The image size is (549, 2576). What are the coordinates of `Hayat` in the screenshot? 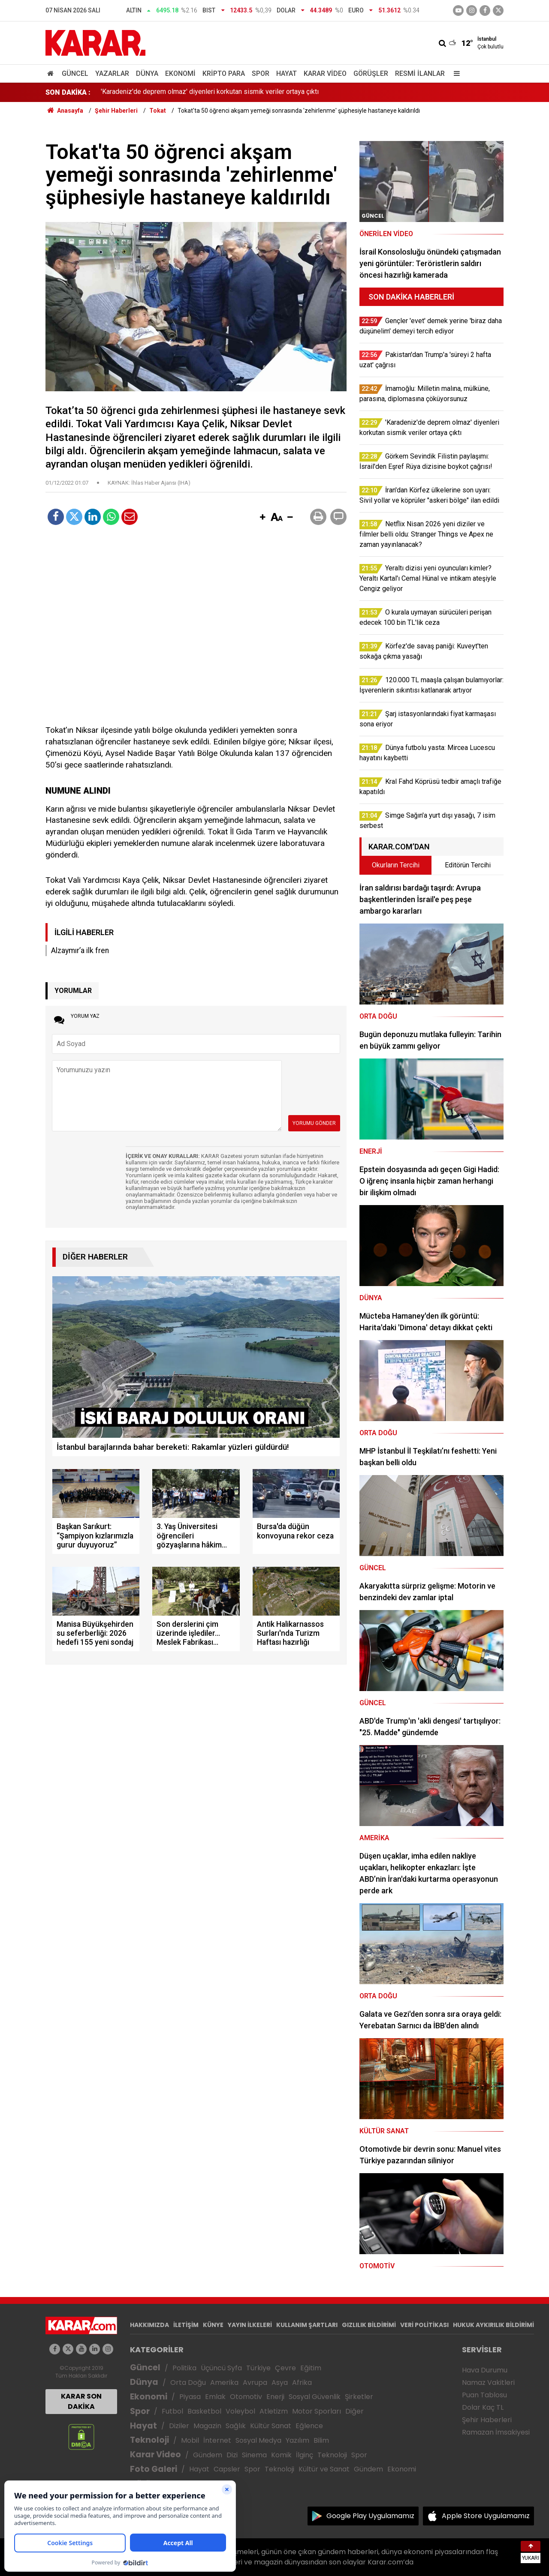 It's located at (286, 73).